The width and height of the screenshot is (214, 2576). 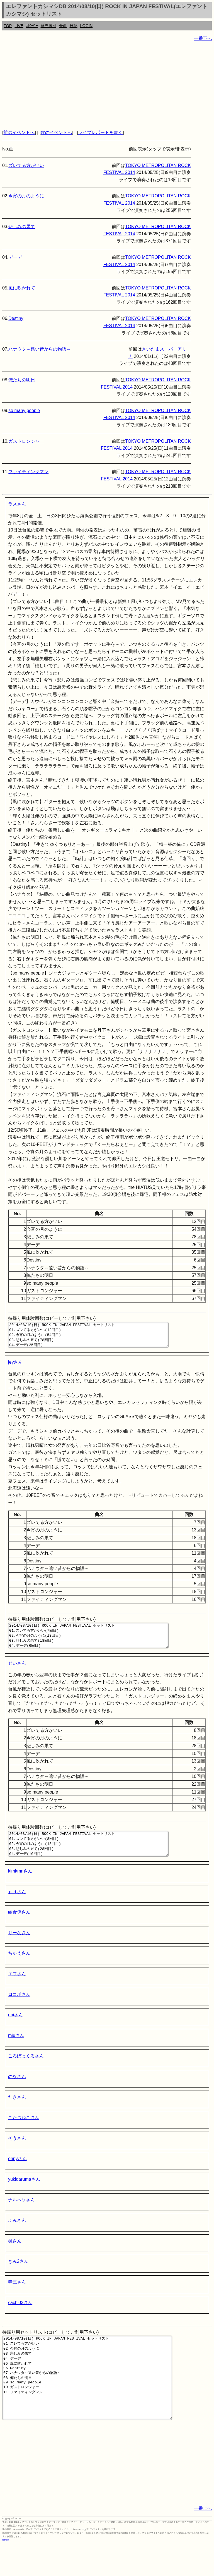 What do you see at coordinates (5, 2571) in the screenshot?
I see `rothorn` at bounding box center [5, 2571].